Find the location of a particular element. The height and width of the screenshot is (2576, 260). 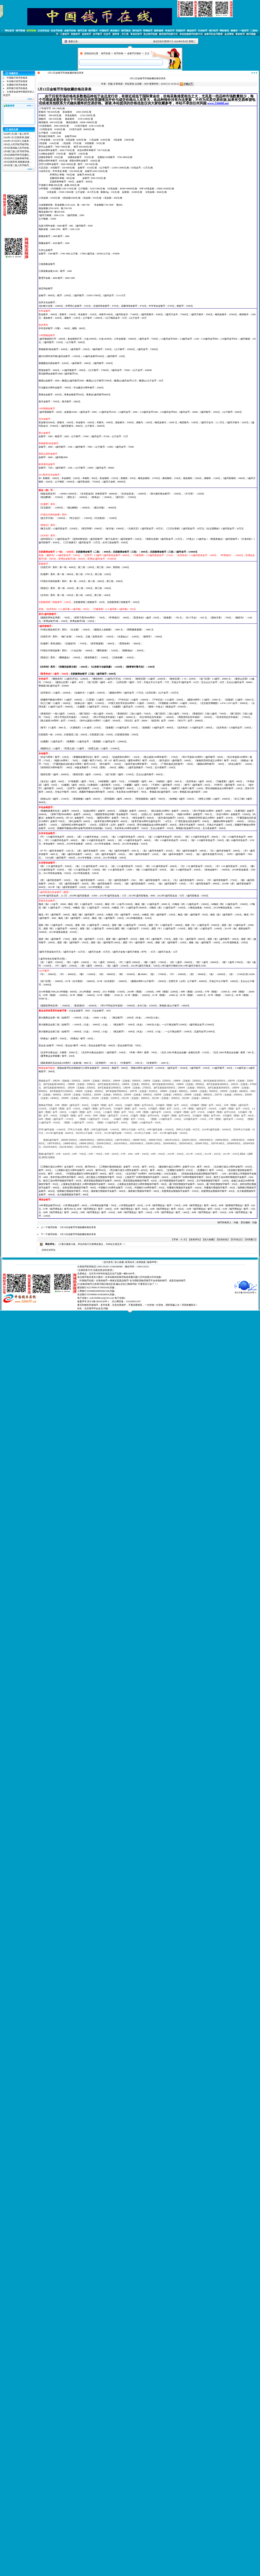

钱币商城 is located at coordinates (20, 30).